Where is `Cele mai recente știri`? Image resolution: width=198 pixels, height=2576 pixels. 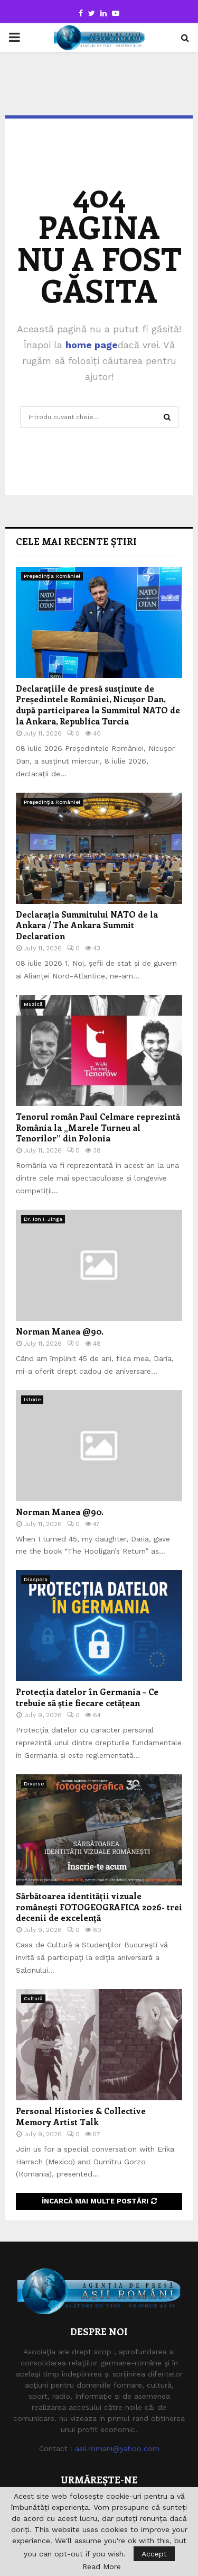
Cele mai recente știri is located at coordinates (76, 541).